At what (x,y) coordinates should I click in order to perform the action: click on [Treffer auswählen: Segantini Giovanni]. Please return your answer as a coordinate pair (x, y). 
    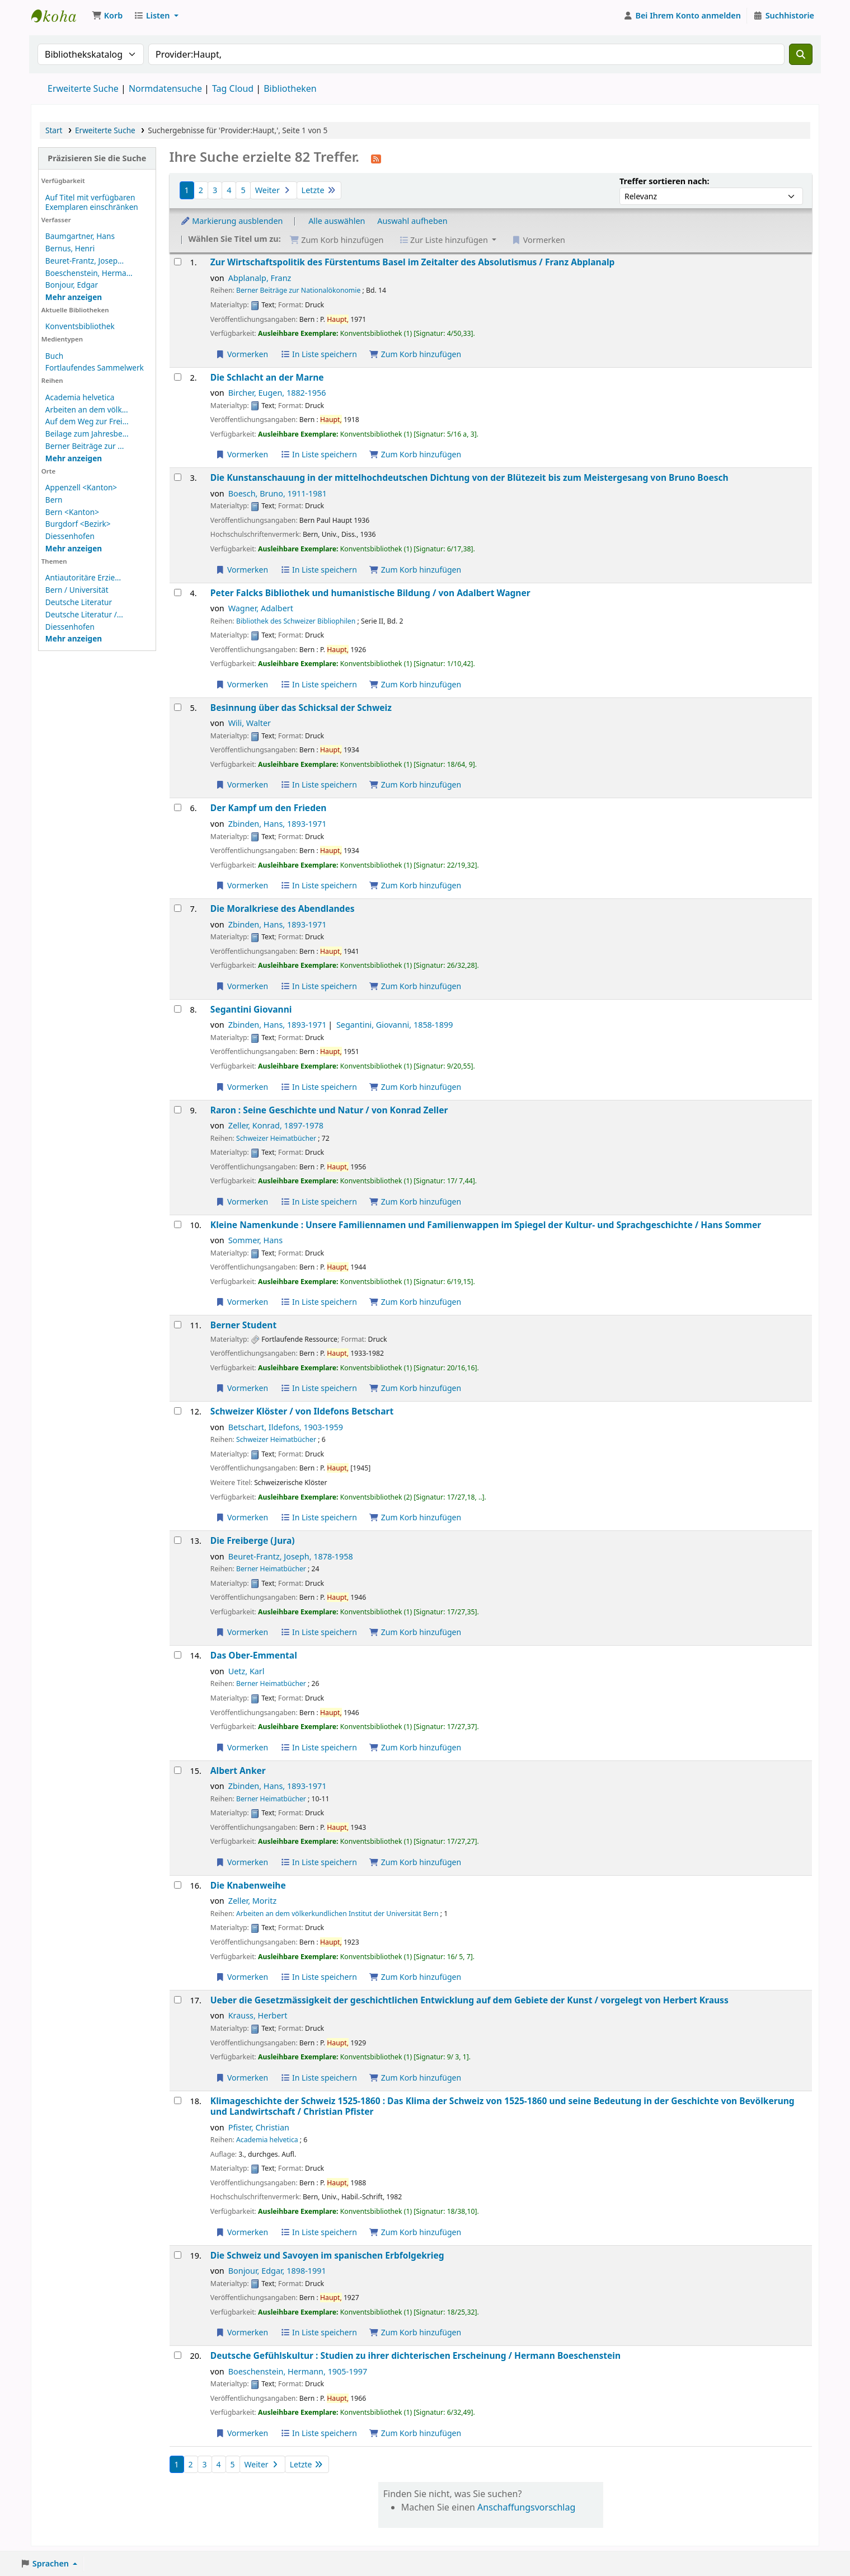
    Looking at the image, I should click on (177, 1009).